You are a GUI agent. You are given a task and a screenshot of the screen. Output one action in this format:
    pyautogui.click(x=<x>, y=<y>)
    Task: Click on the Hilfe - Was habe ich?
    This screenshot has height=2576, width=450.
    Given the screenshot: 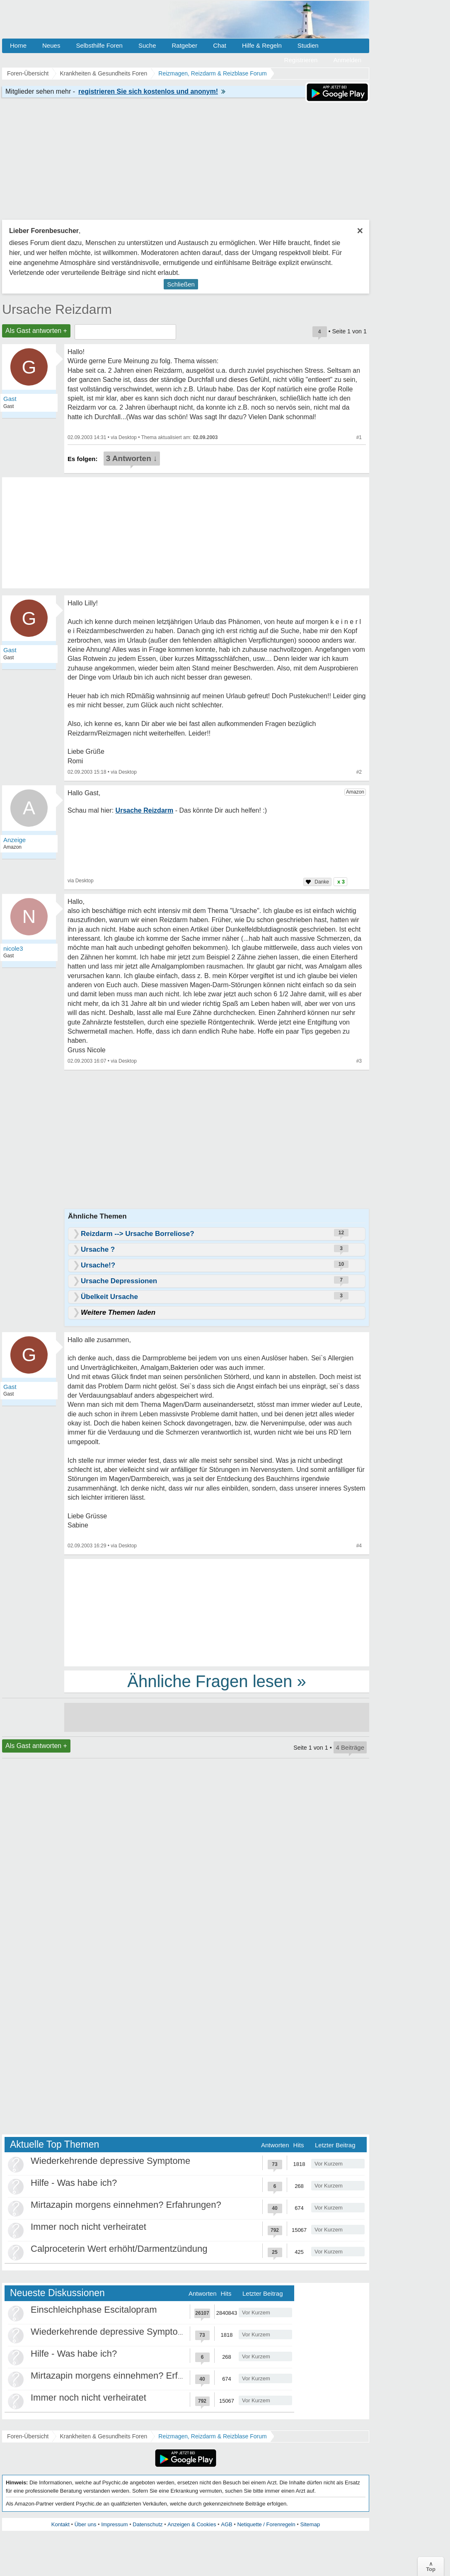 What is the action you would take?
    pyautogui.click(x=74, y=2183)
    